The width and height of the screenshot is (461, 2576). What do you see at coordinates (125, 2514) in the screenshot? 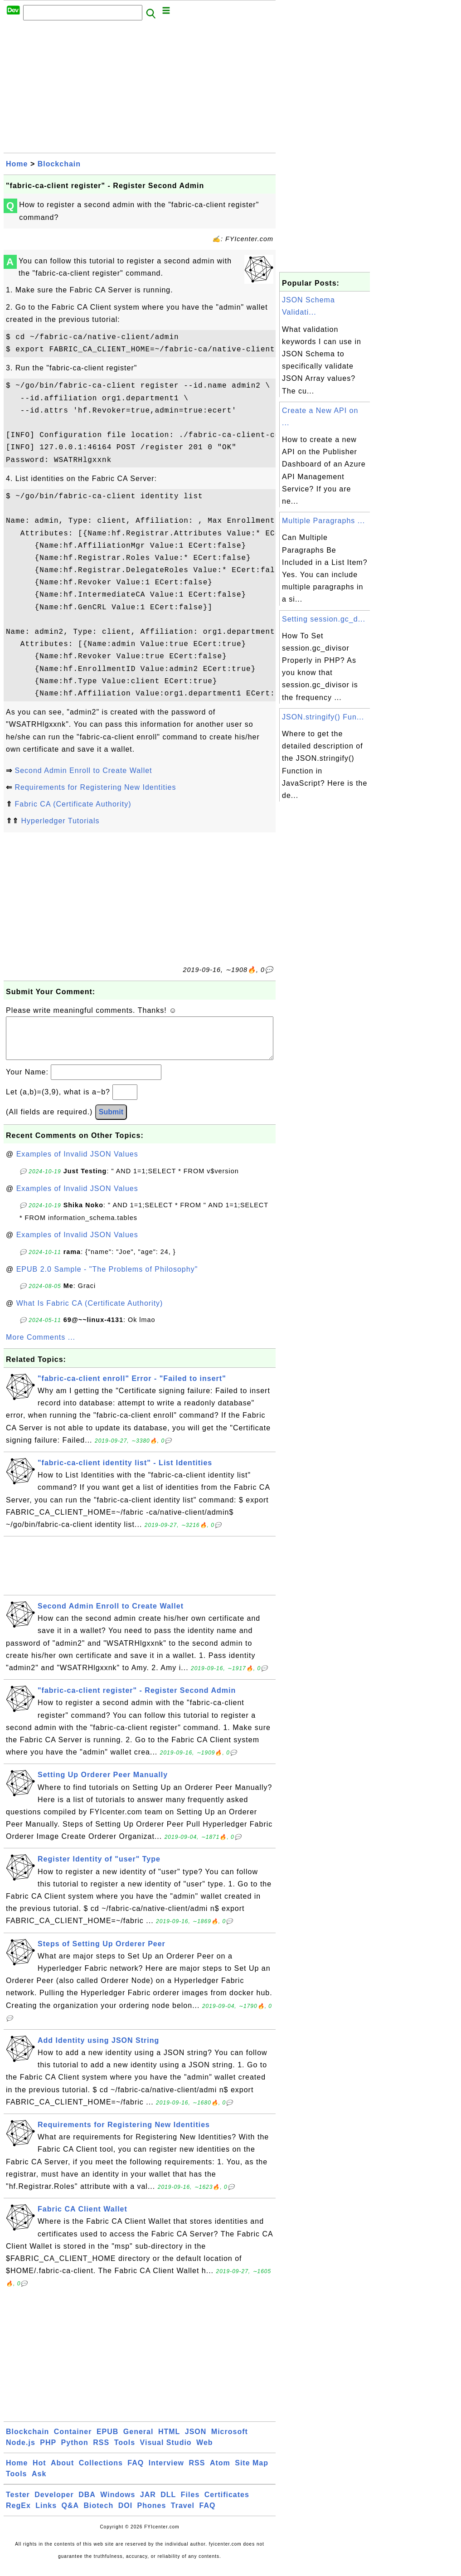
I see `DOI` at bounding box center [125, 2514].